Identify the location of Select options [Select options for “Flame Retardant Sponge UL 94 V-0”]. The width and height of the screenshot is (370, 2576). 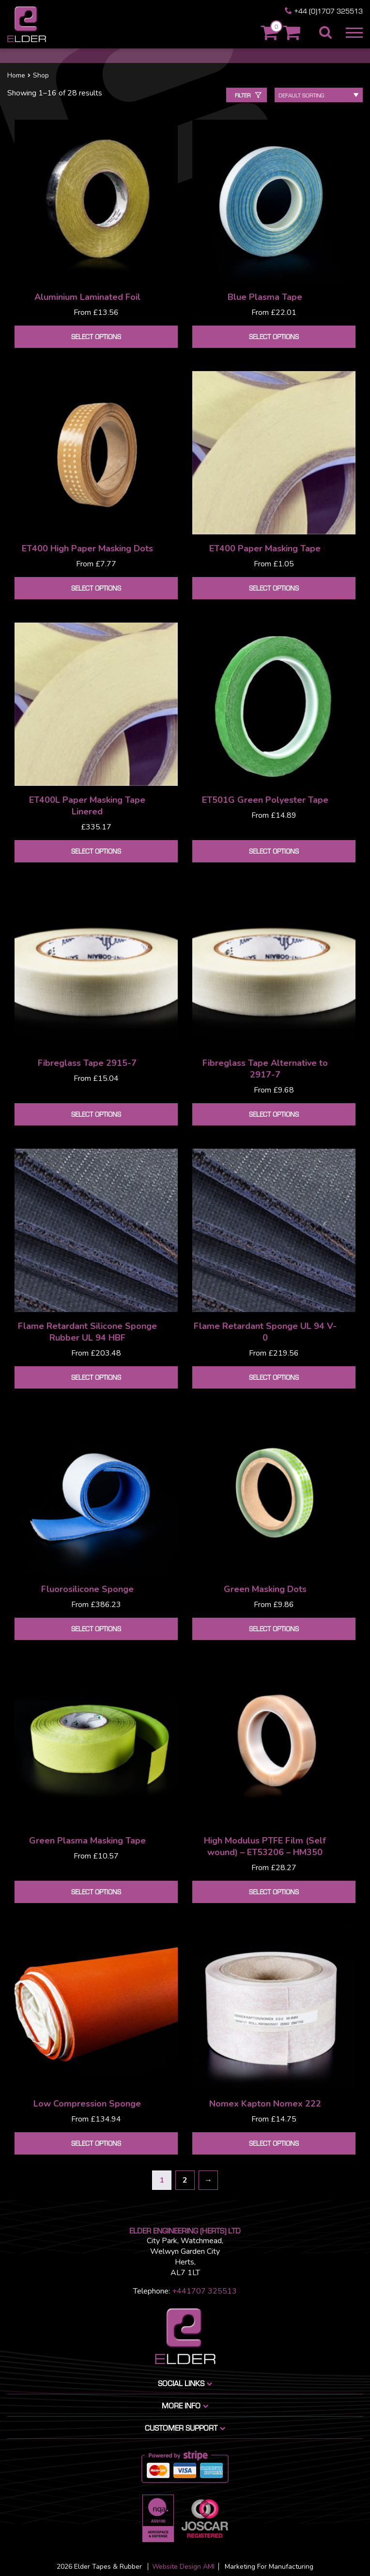
(274, 1377).